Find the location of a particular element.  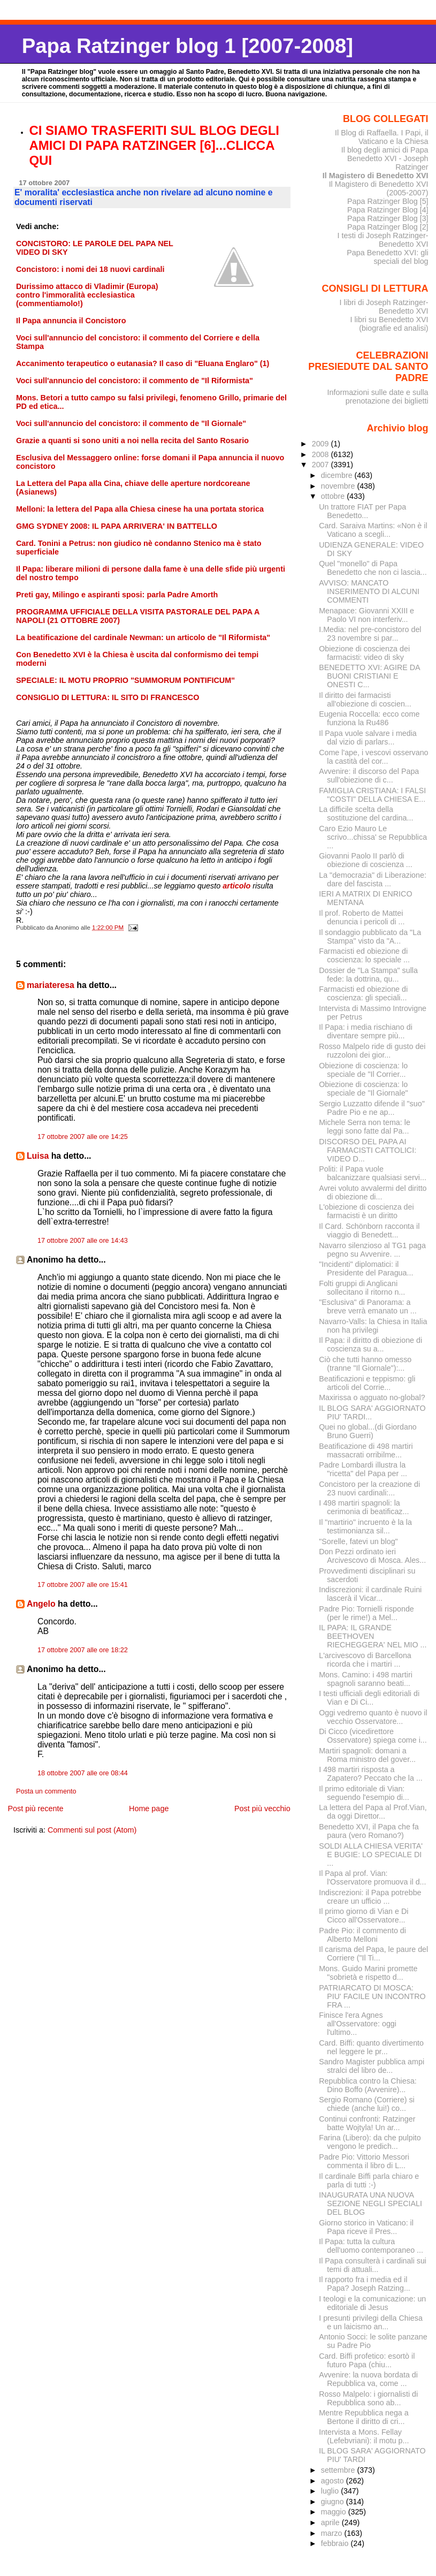

I 498 martiri risposta a Zapatero? Peccato che la ... is located at coordinates (371, 1773).